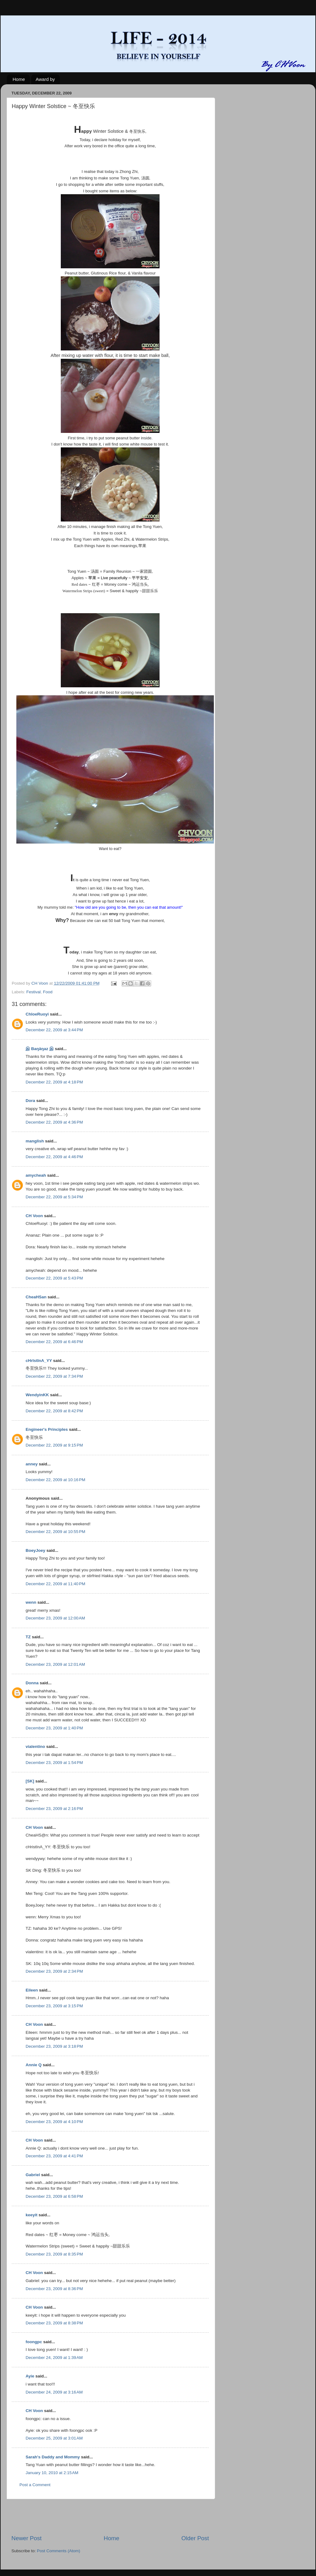 This screenshot has width=316, height=2576. Describe the element at coordinates (54, 2323) in the screenshot. I see `December 23, 2009 at 8:38 PM` at that location.